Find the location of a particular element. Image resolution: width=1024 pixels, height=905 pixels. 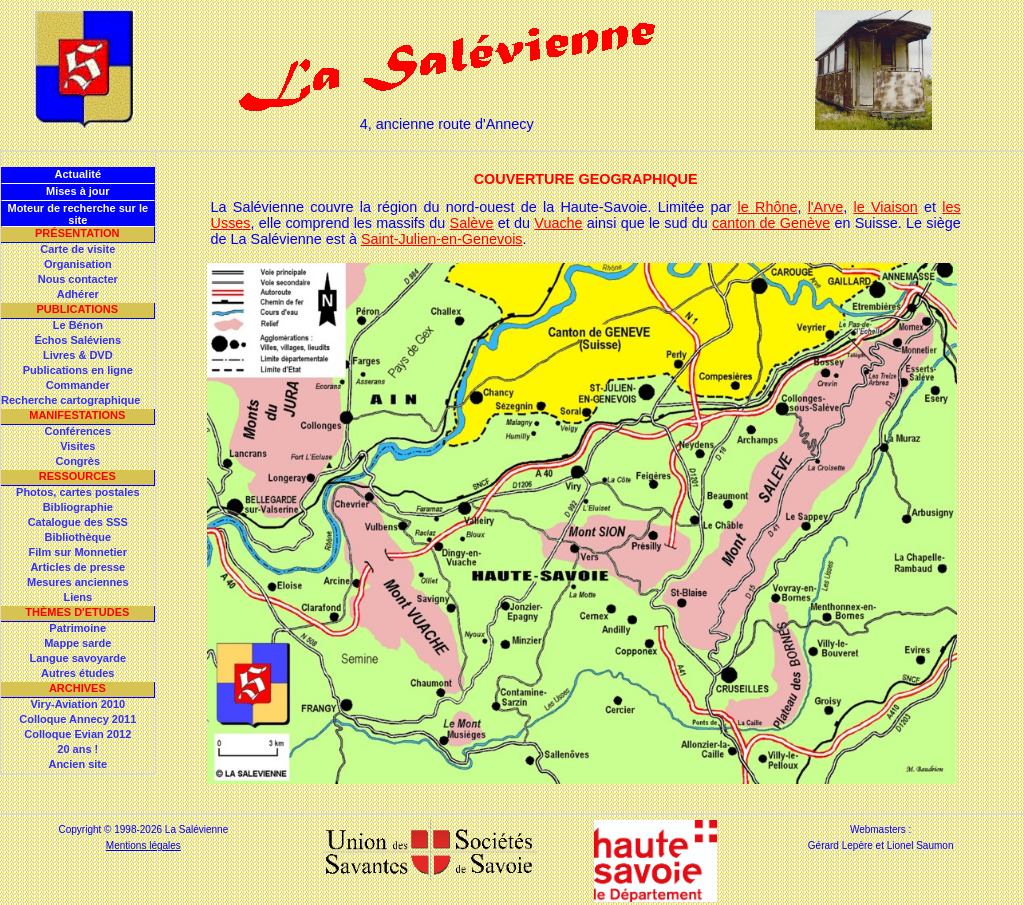

Film sur Monnetier is located at coordinates (78, 552).